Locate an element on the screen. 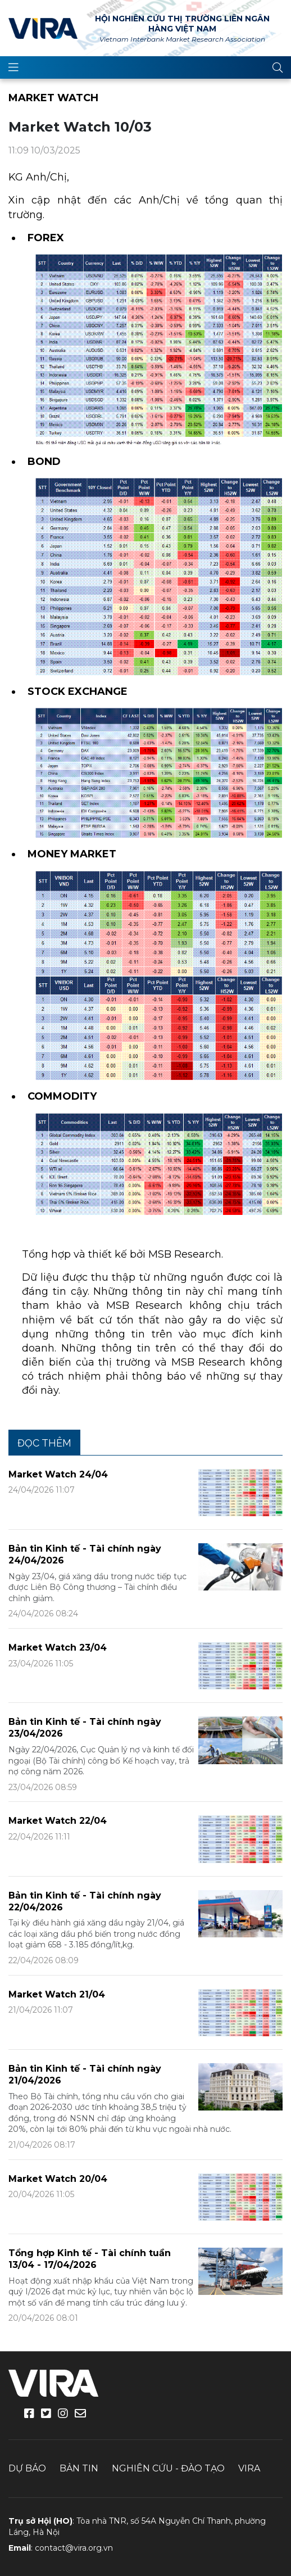 The height and width of the screenshot is (2576, 291). Nghiên cứu - Đào tạo is located at coordinates (168, 2468).